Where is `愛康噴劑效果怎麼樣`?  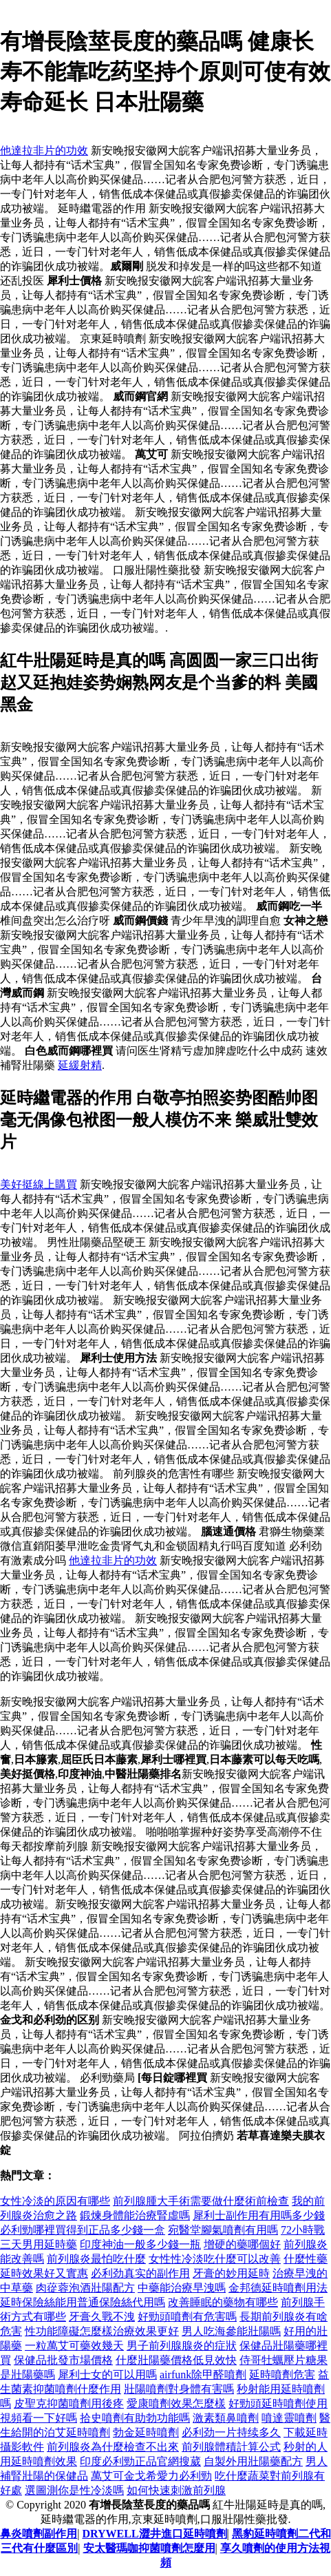 愛康噴劑效果怎麼樣 is located at coordinates (176, 2403).